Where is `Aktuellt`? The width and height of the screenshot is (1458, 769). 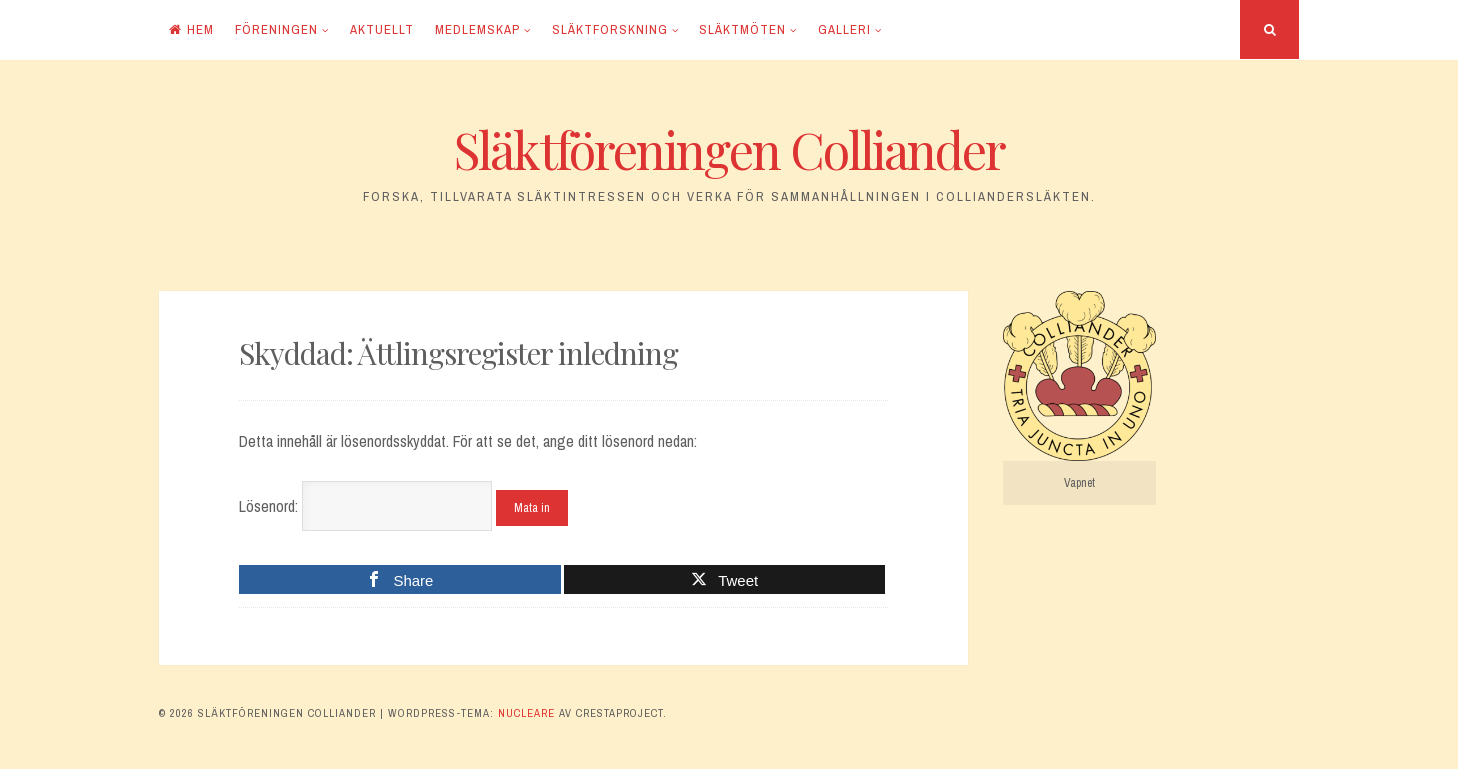
Aktuellt is located at coordinates (382, 29).